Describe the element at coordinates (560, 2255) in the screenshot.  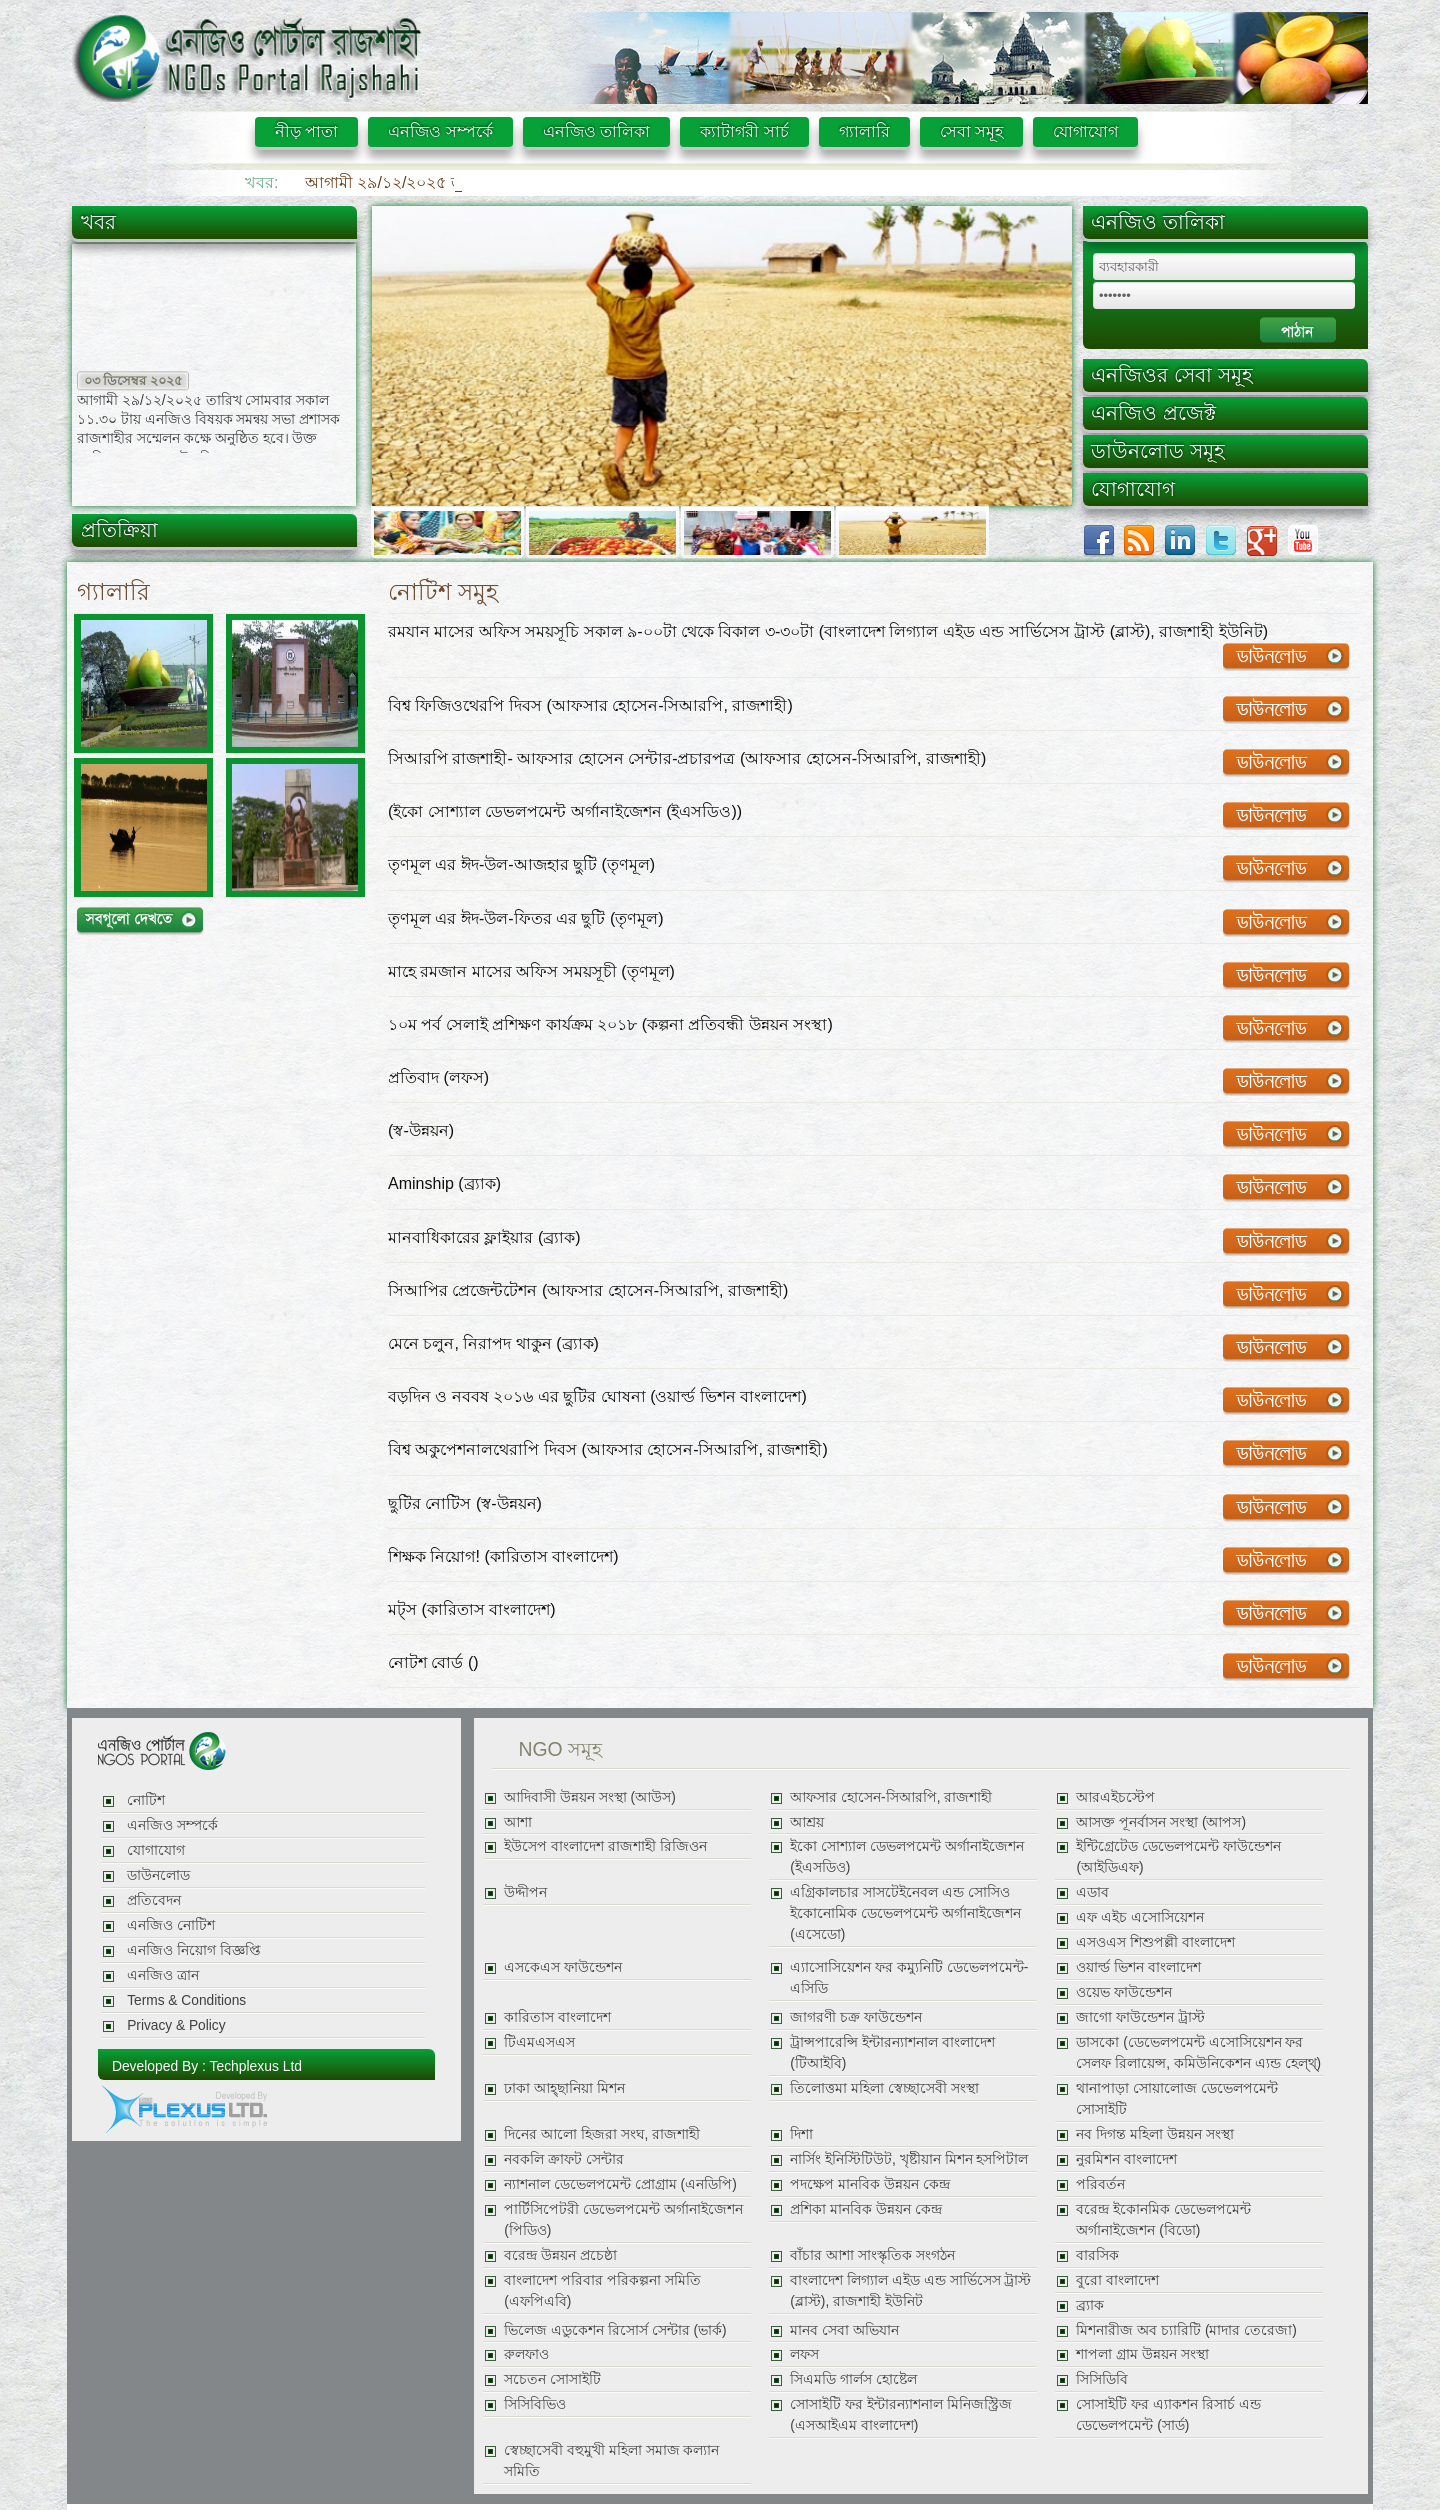
I see `বরেন্দ্র উন্নয়ন প্রচেষ্ঠা` at that location.